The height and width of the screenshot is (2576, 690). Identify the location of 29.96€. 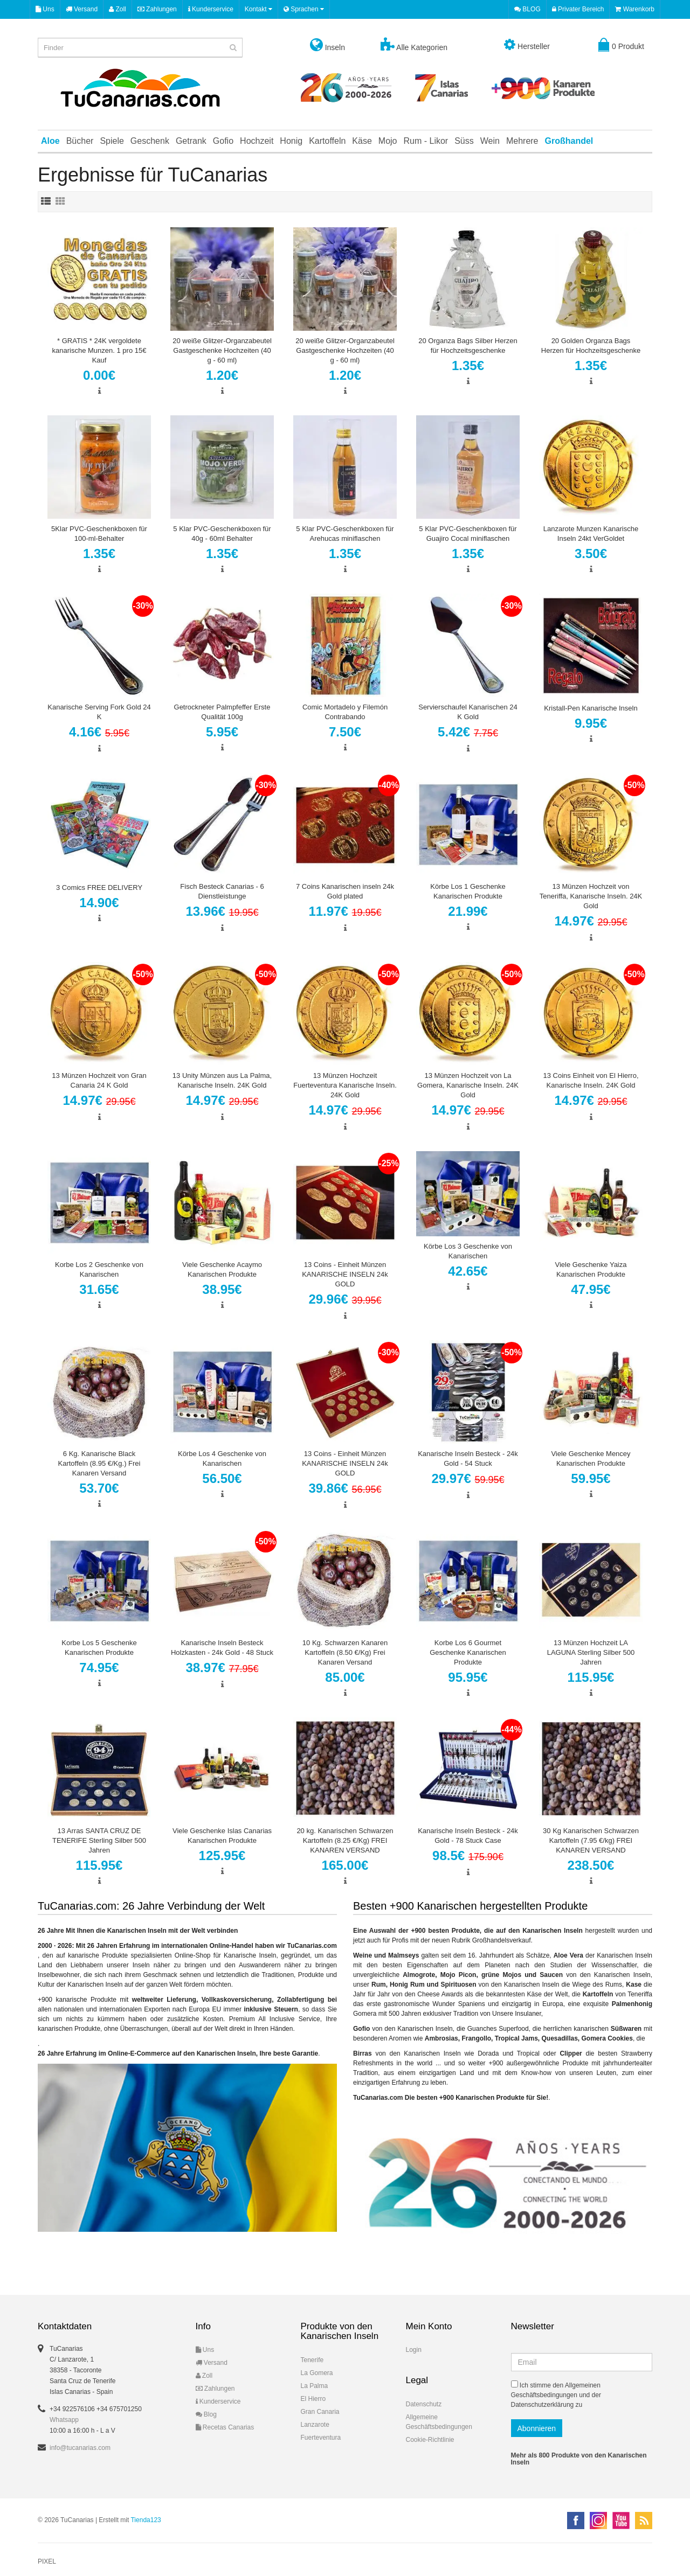
(344, 1299).